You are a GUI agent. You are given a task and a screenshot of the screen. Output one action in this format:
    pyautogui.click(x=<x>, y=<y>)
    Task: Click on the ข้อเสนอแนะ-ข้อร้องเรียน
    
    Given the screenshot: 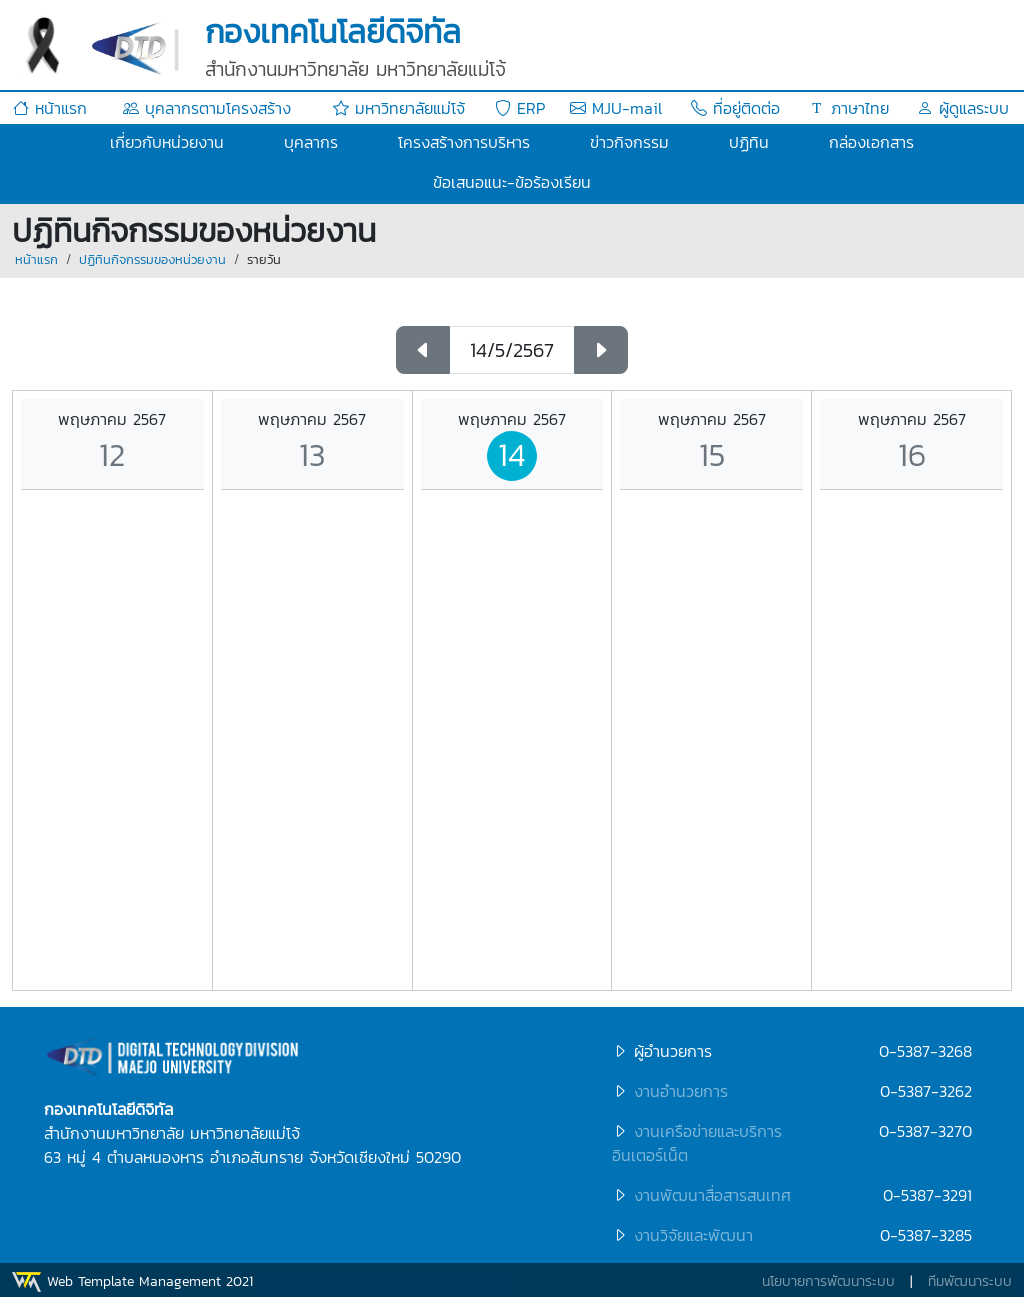 What is the action you would take?
    pyautogui.click(x=512, y=182)
    